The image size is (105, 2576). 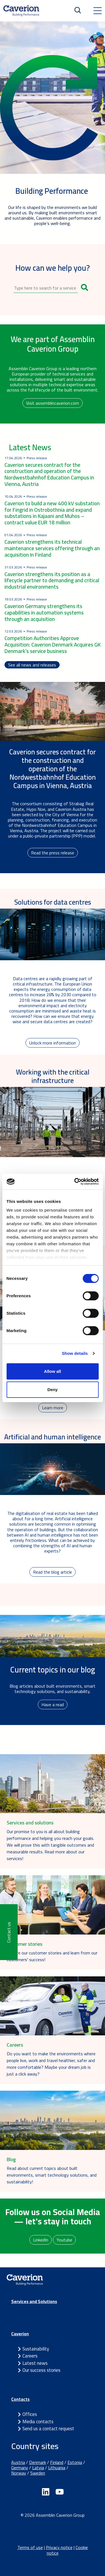 I want to click on Visit assemblincaverion.com, so click(x=52, y=403).